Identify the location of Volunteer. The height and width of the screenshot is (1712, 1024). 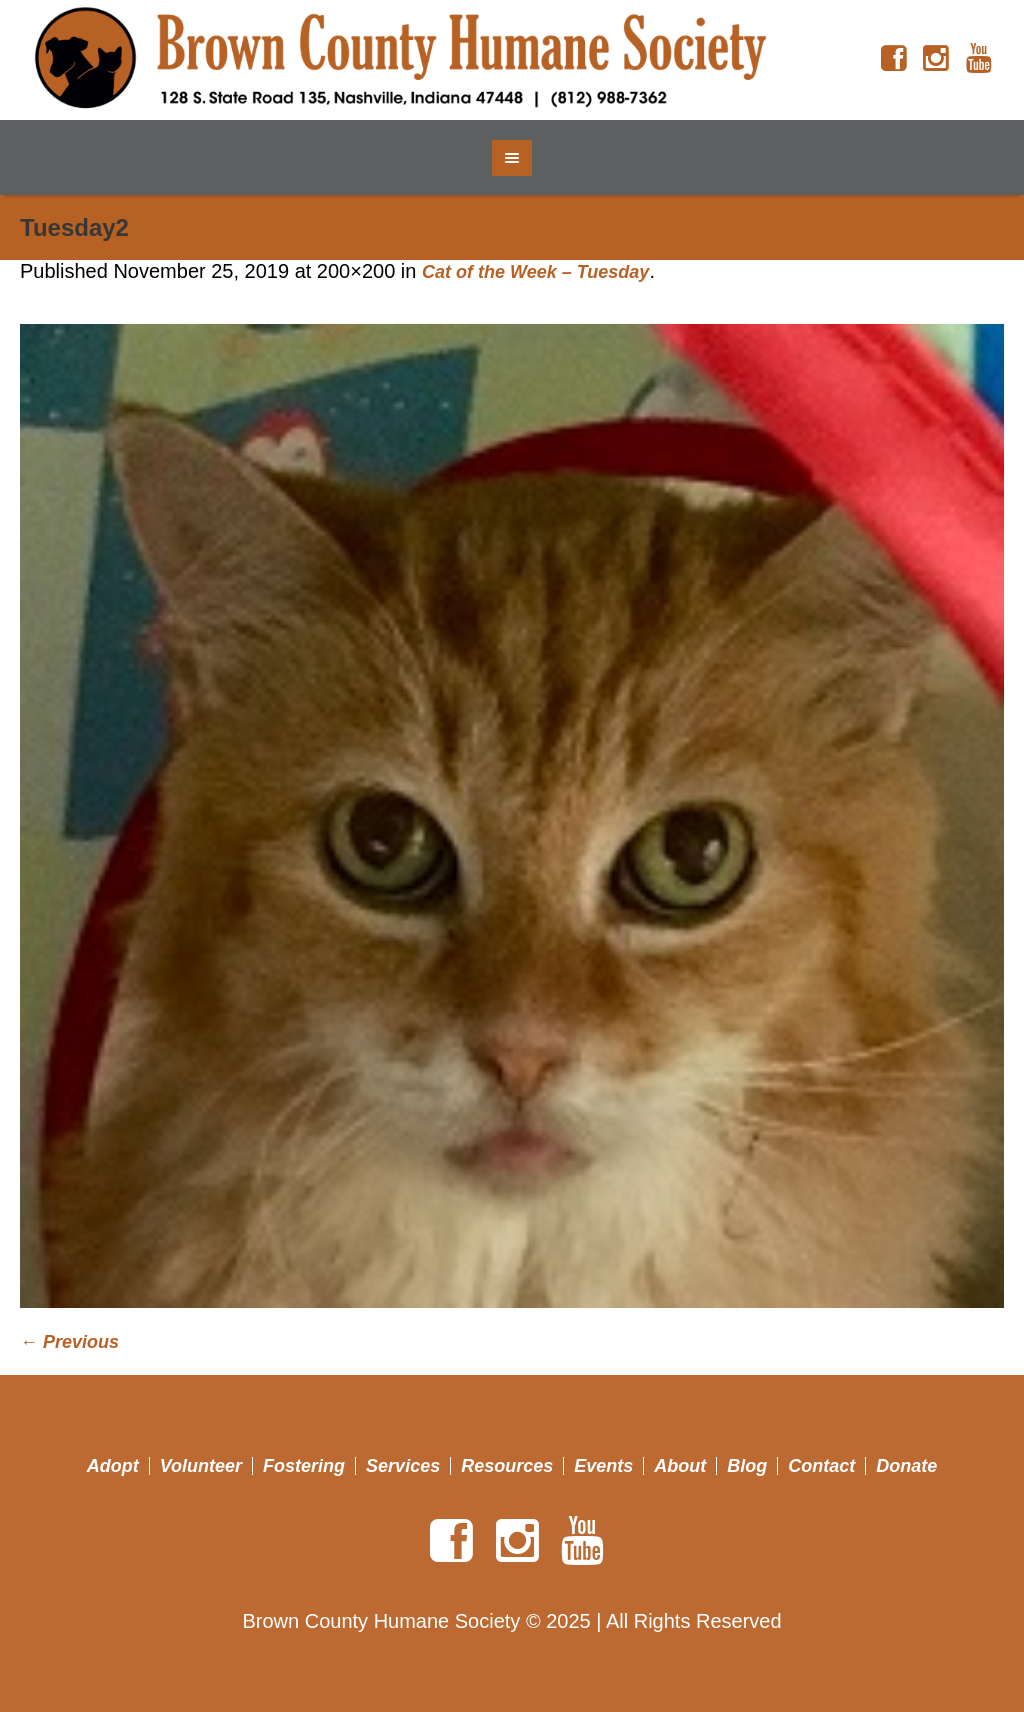
(201, 1466).